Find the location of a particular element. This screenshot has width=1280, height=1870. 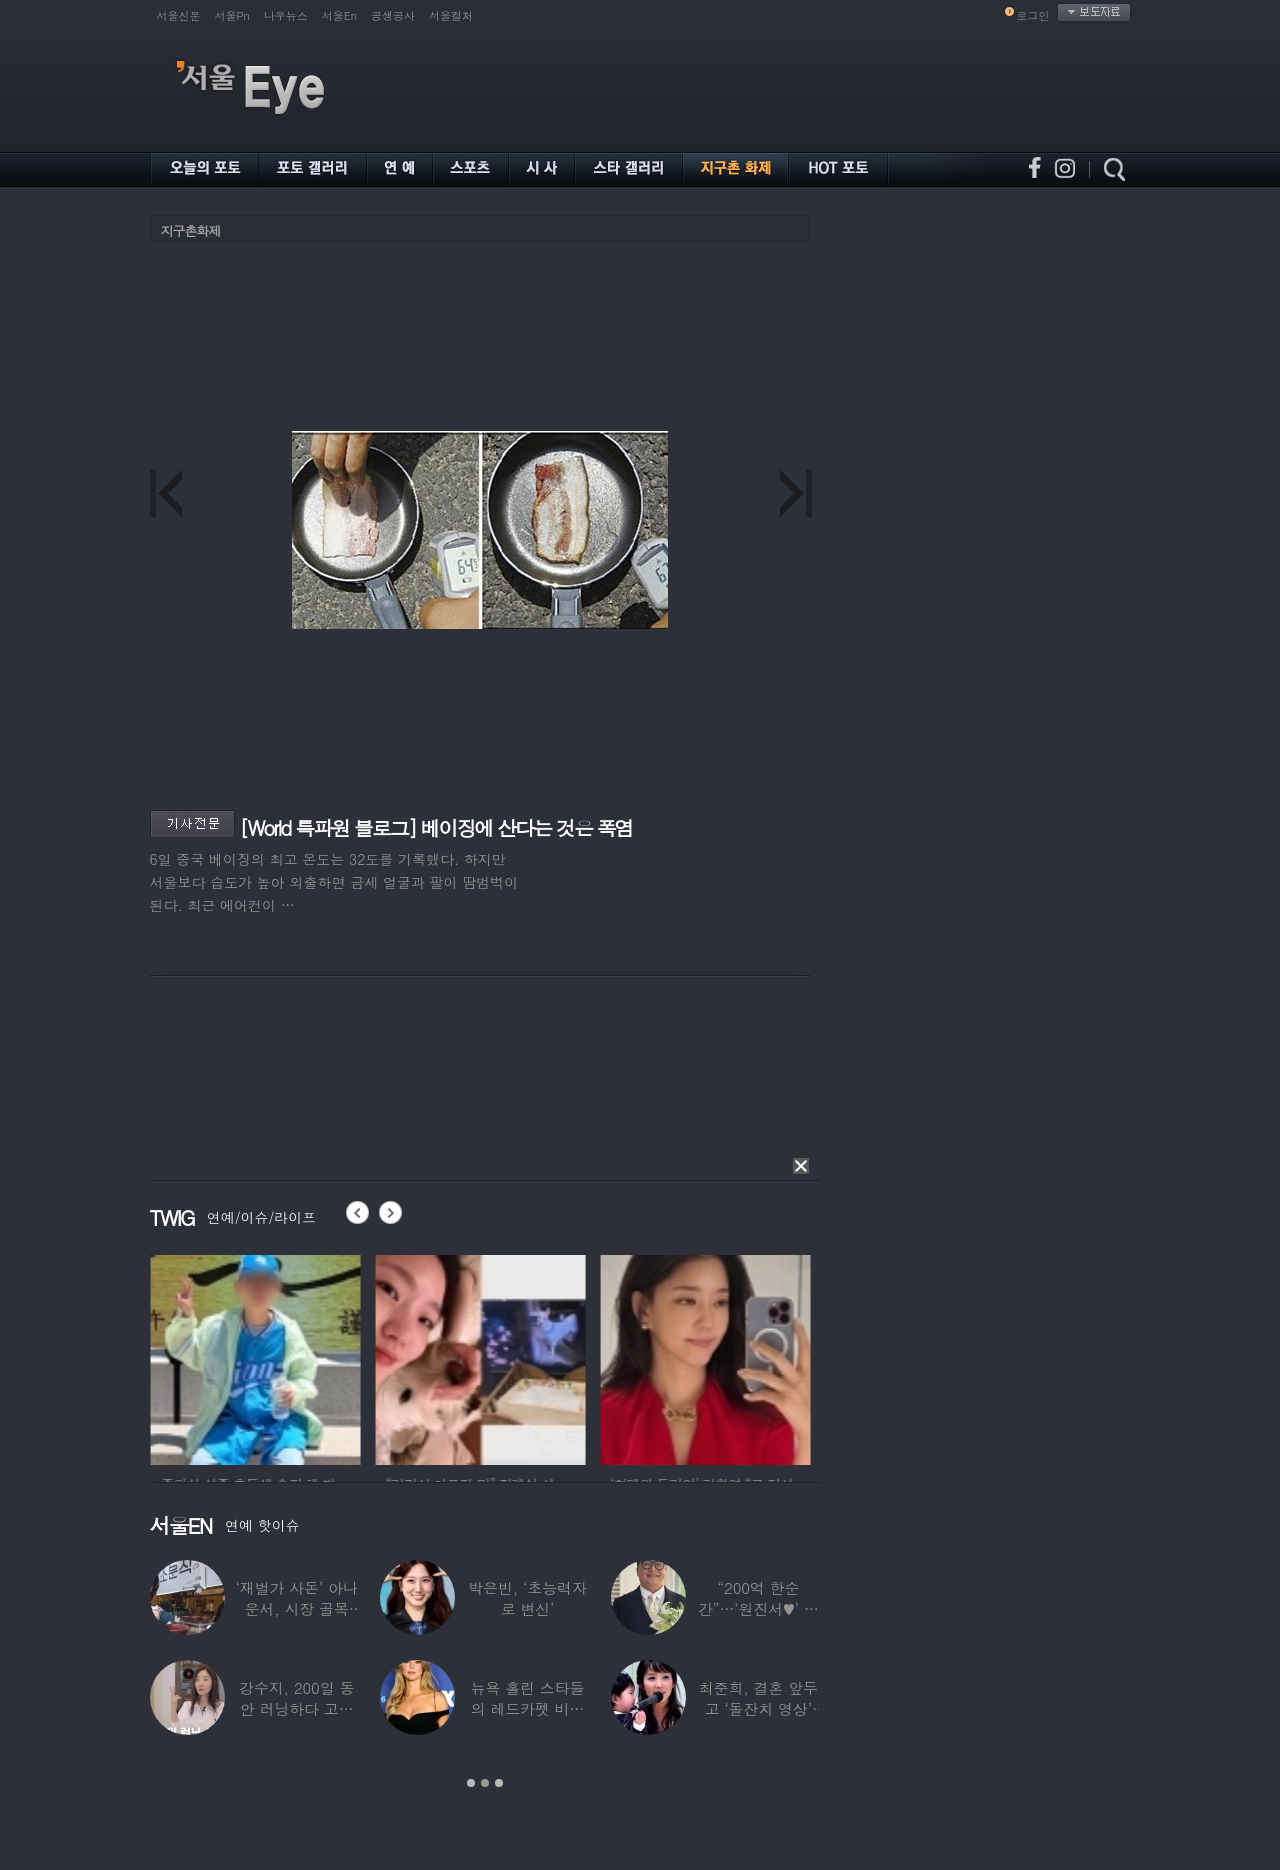

공생공사 is located at coordinates (393, 15).